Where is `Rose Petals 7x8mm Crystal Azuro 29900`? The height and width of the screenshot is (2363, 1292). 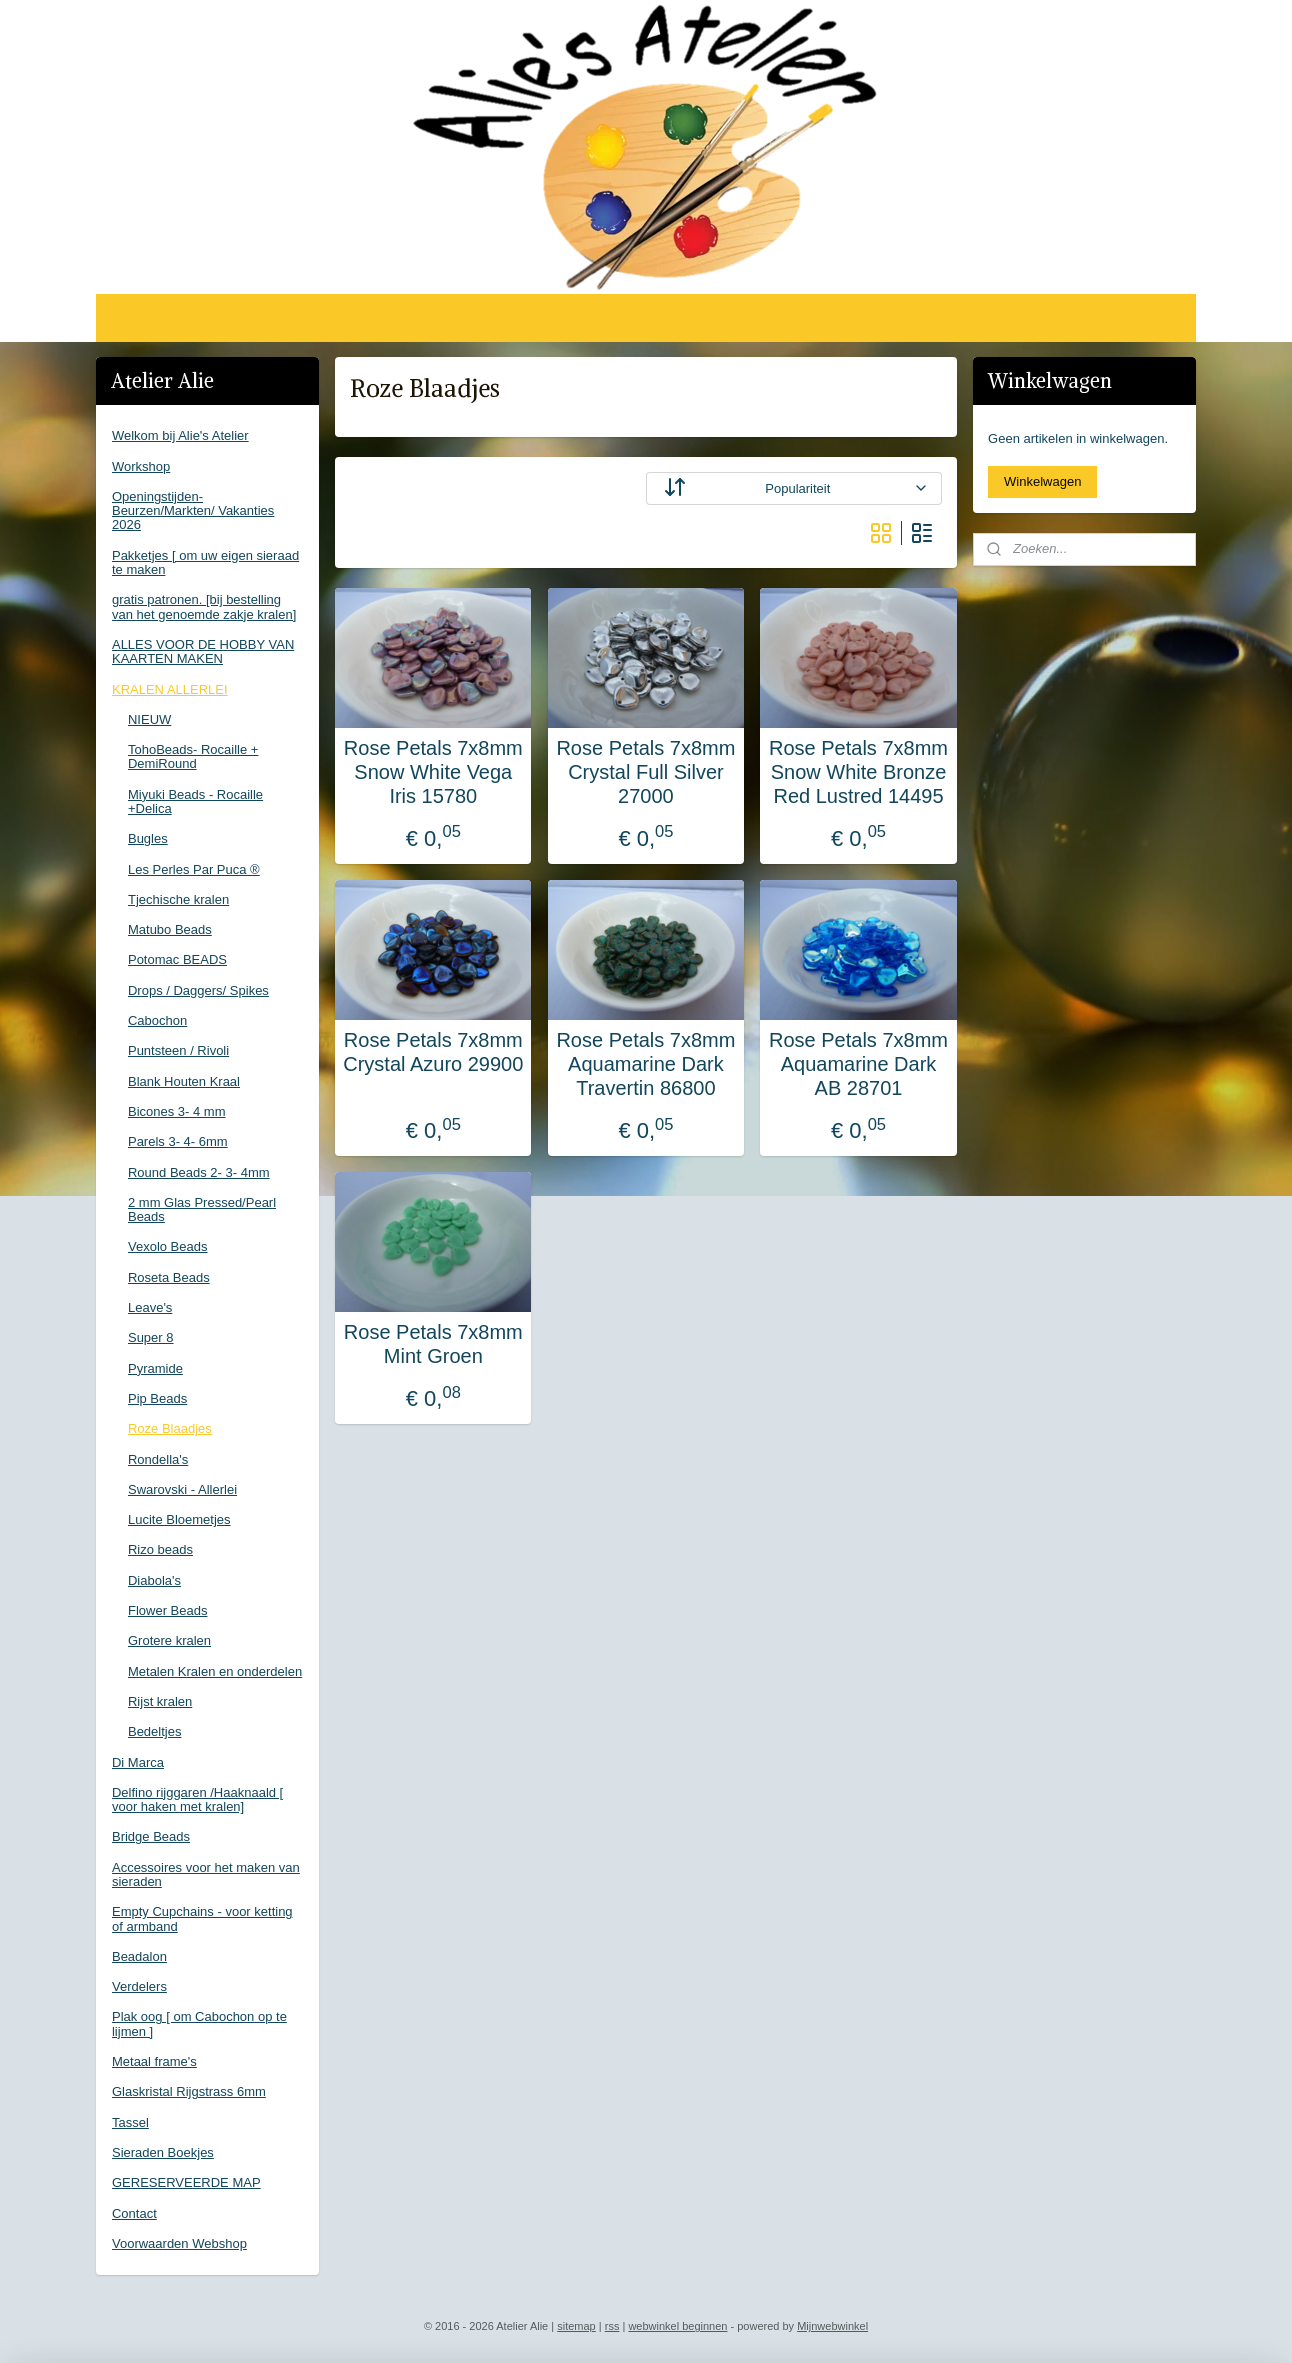 Rose Petals 7x8mm Crystal Azuro 29900 is located at coordinates (433, 1052).